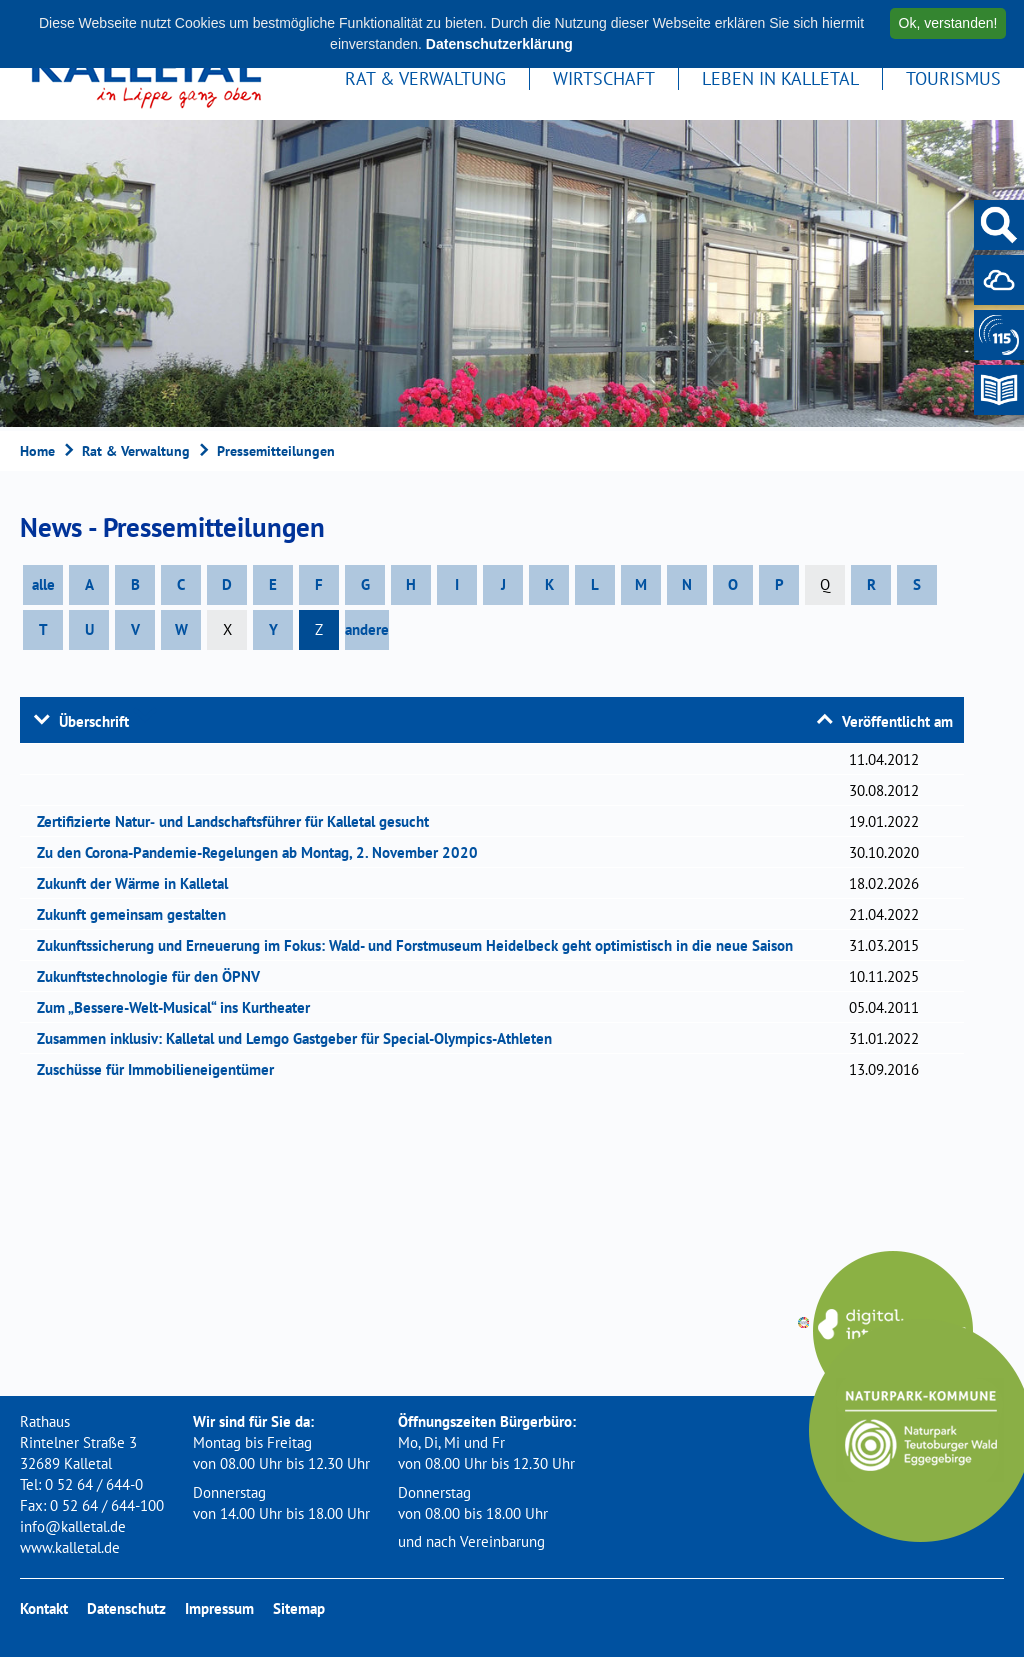  What do you see at coordinates (155, 976) in the screenshot?
I see `Zukunftstechnologie für den ÖPNV` at bounding box center [155, 976].